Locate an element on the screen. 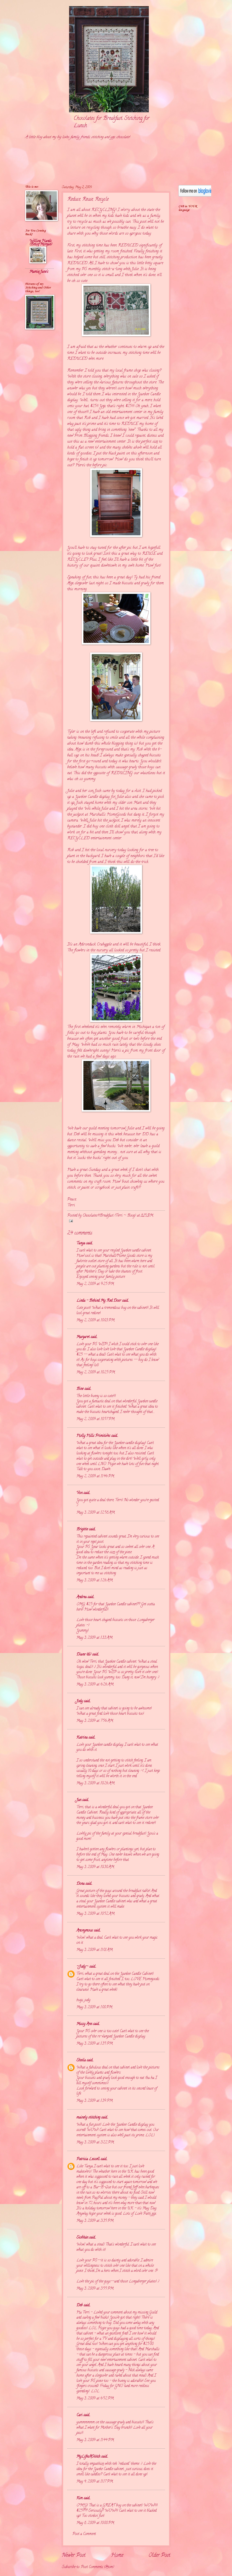 This screenshot has height=2576, width=232. Post Comments (Atom) is located at coordinates (97, 2567).